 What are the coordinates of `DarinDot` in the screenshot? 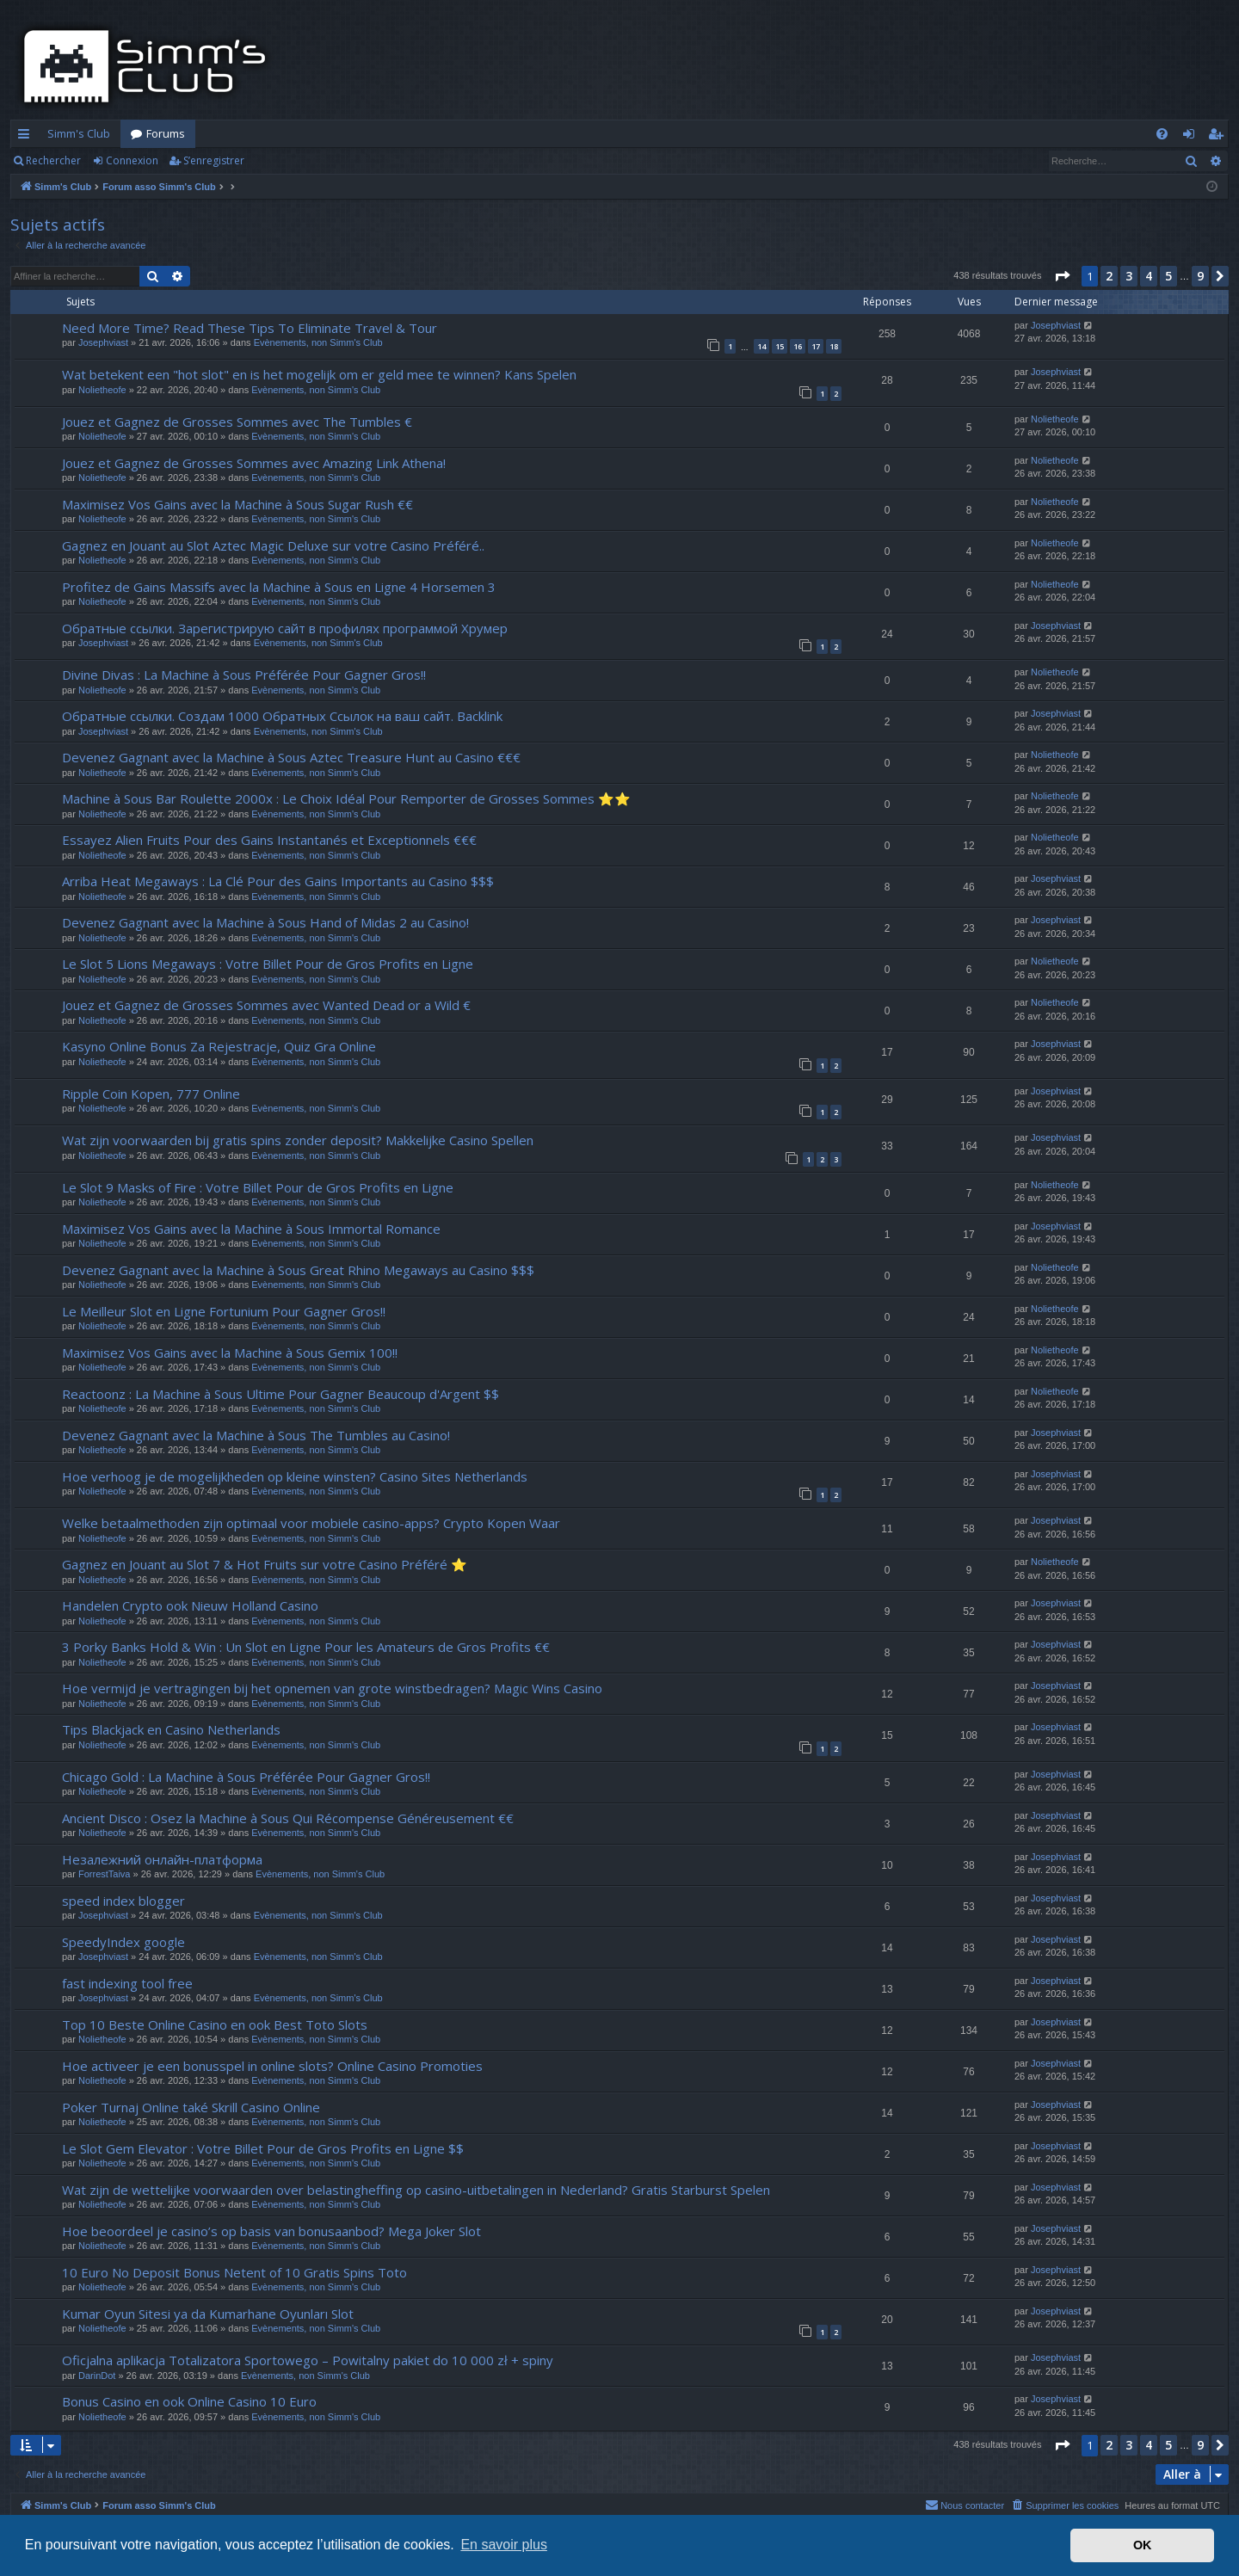 It's located at (96, 2375).